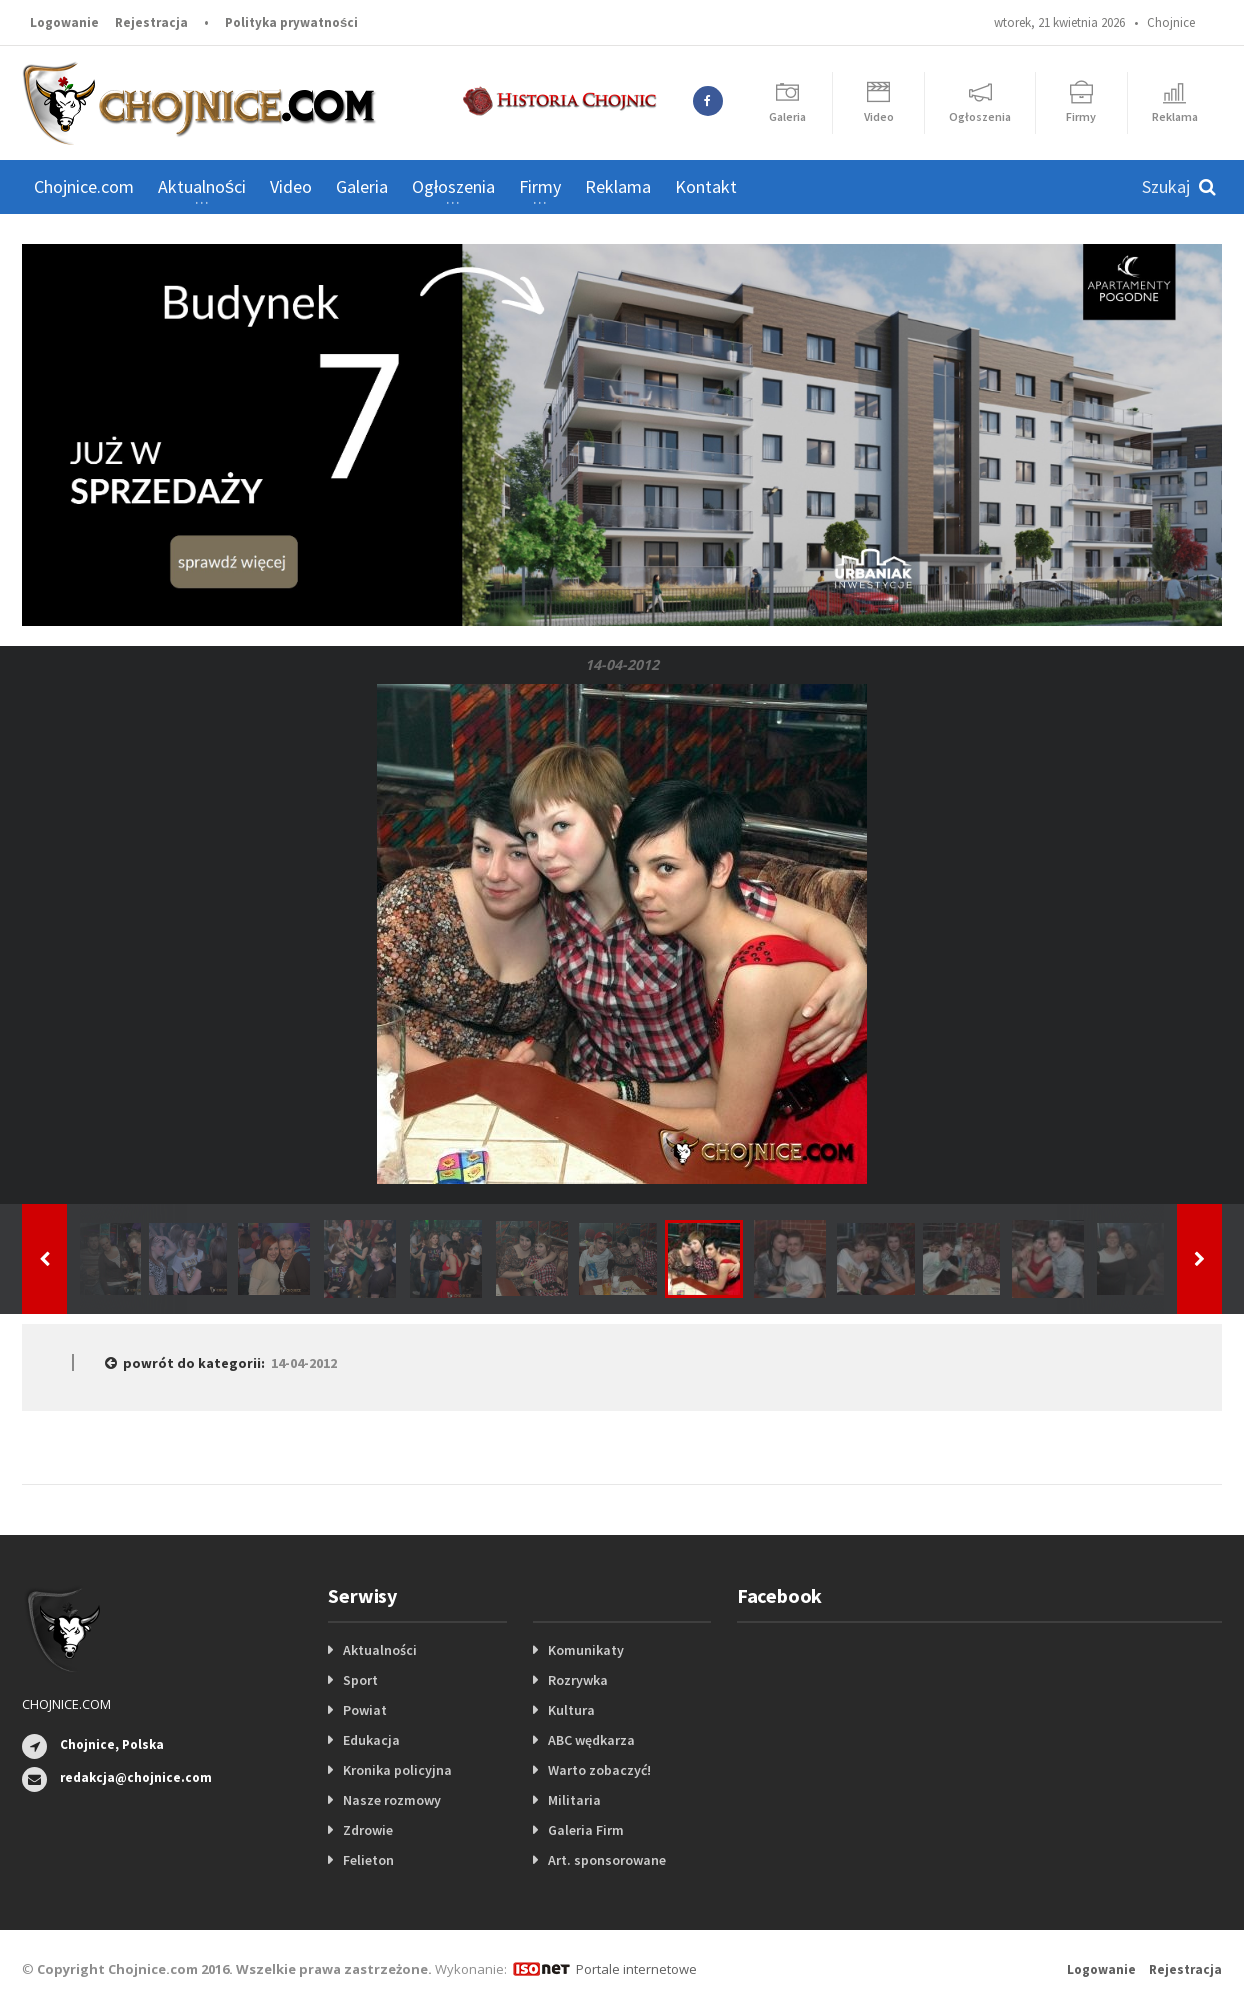 The image size is (1244, 2009). I want to click on Rozrywka, so click(578, 1680).